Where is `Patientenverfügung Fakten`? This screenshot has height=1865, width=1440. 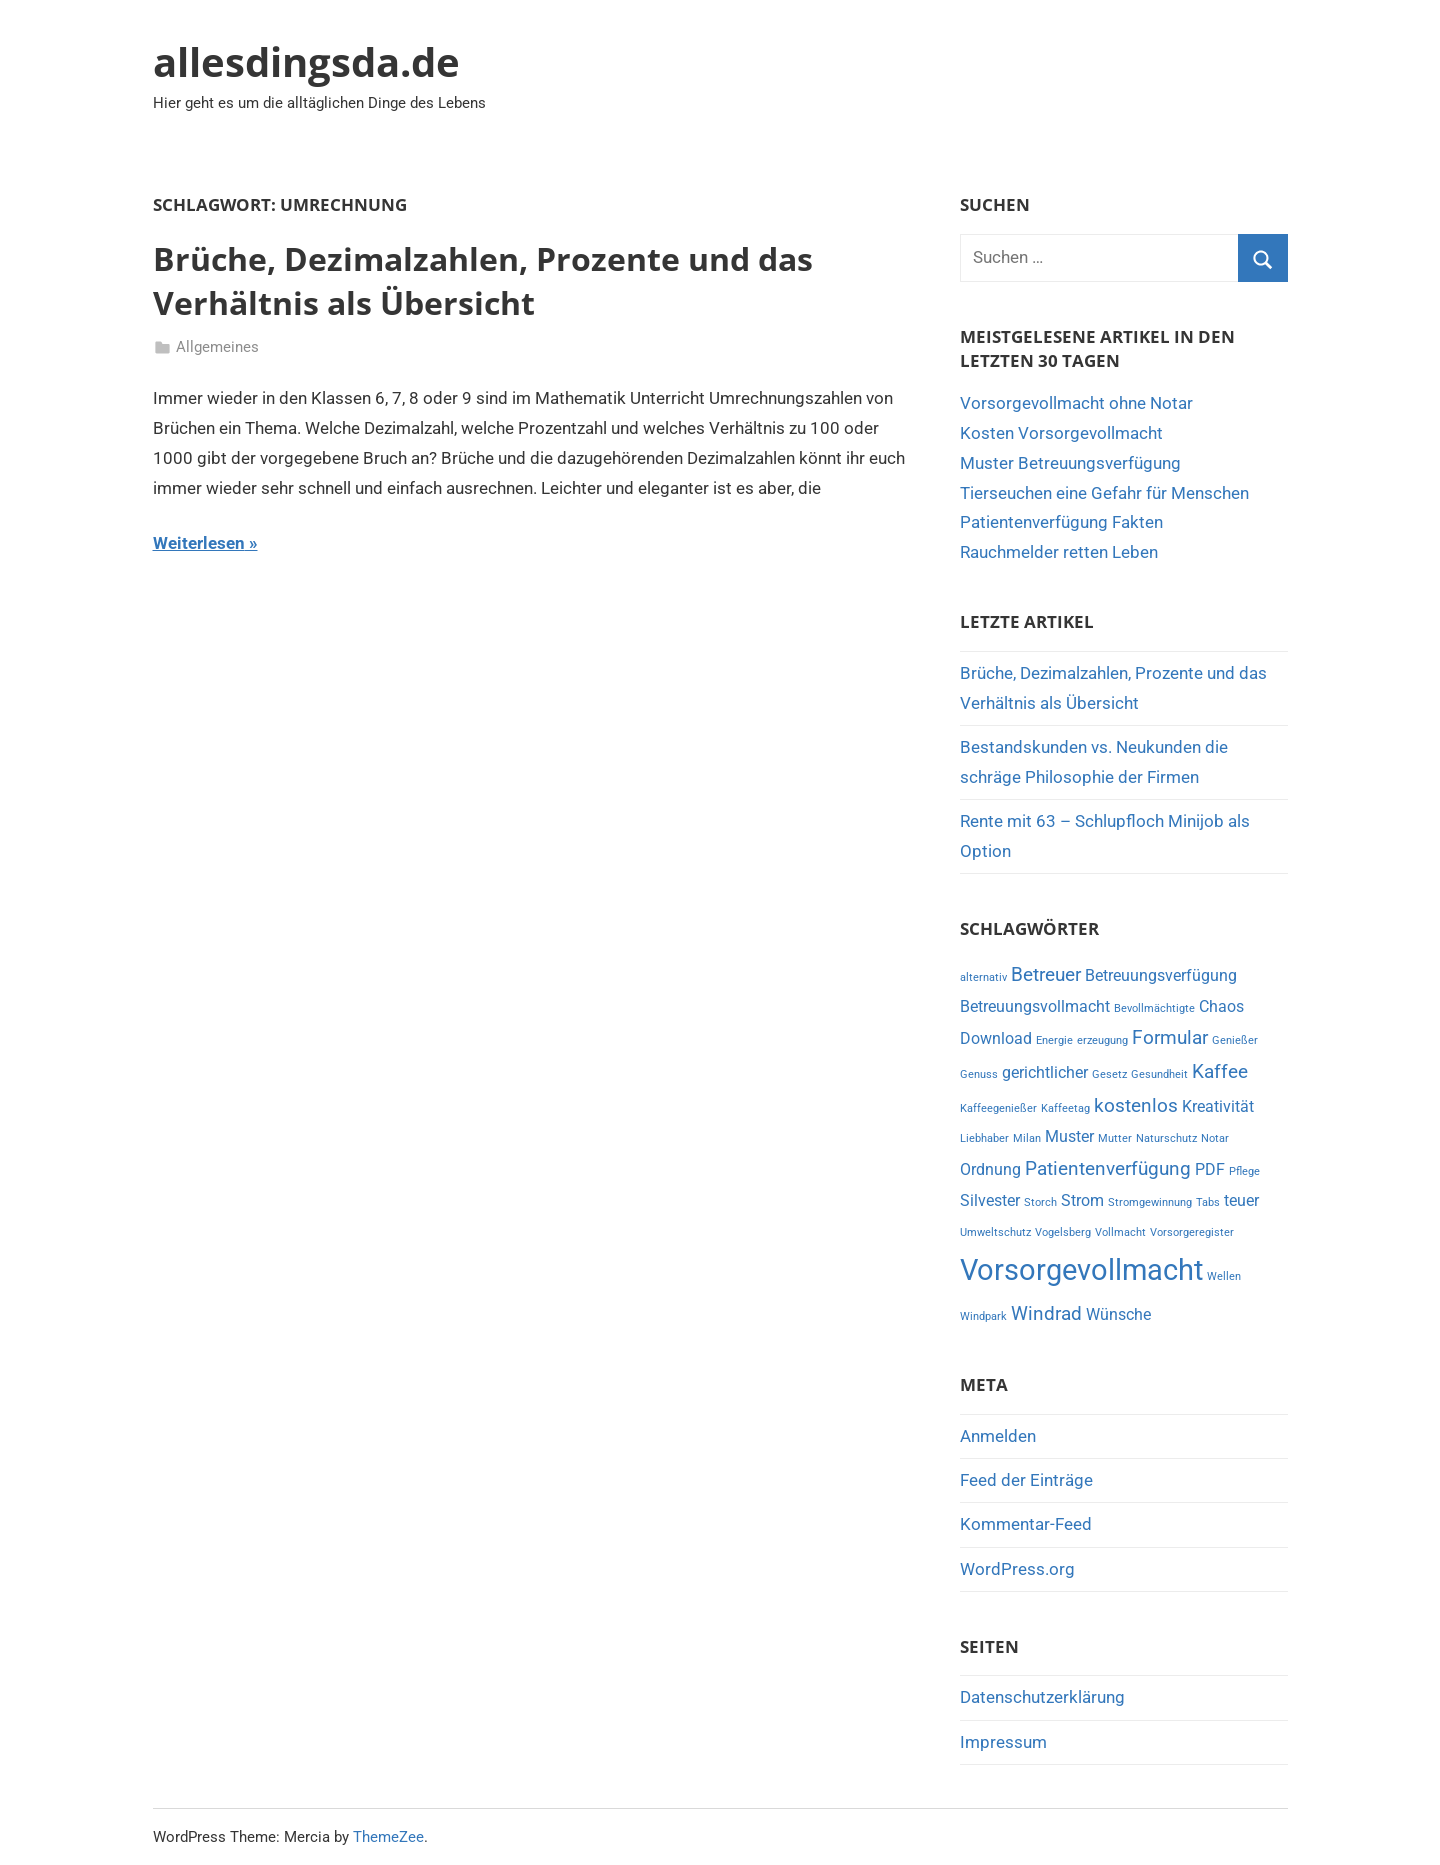
Patientenverfügung Fakten is located at coordinates (1061, 522).